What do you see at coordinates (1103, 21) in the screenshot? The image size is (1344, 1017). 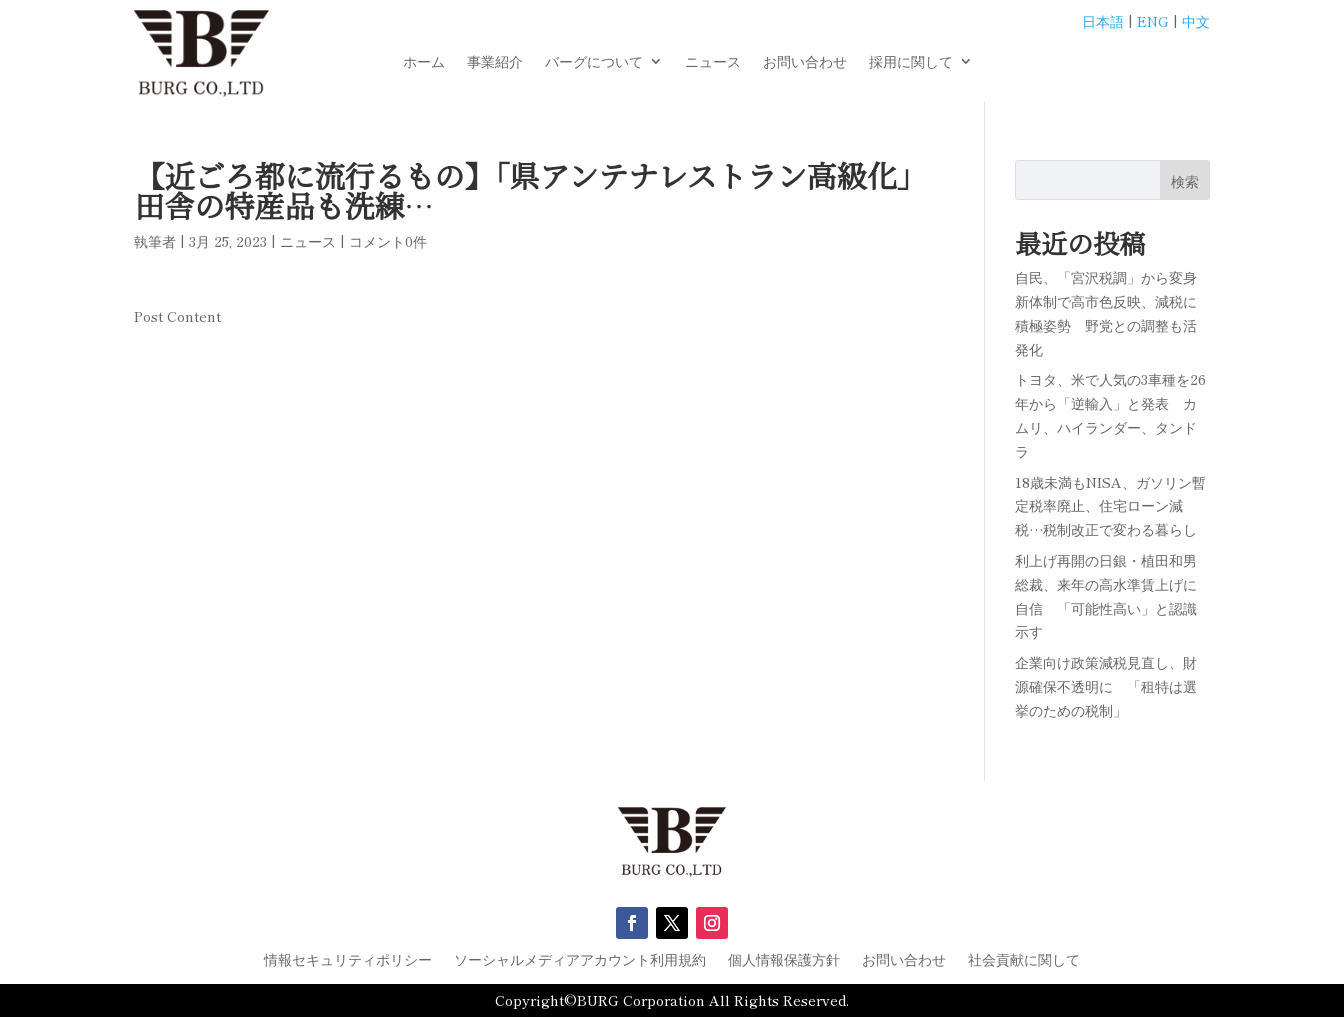 I see `日本語` at bounding box center [1103, 21].